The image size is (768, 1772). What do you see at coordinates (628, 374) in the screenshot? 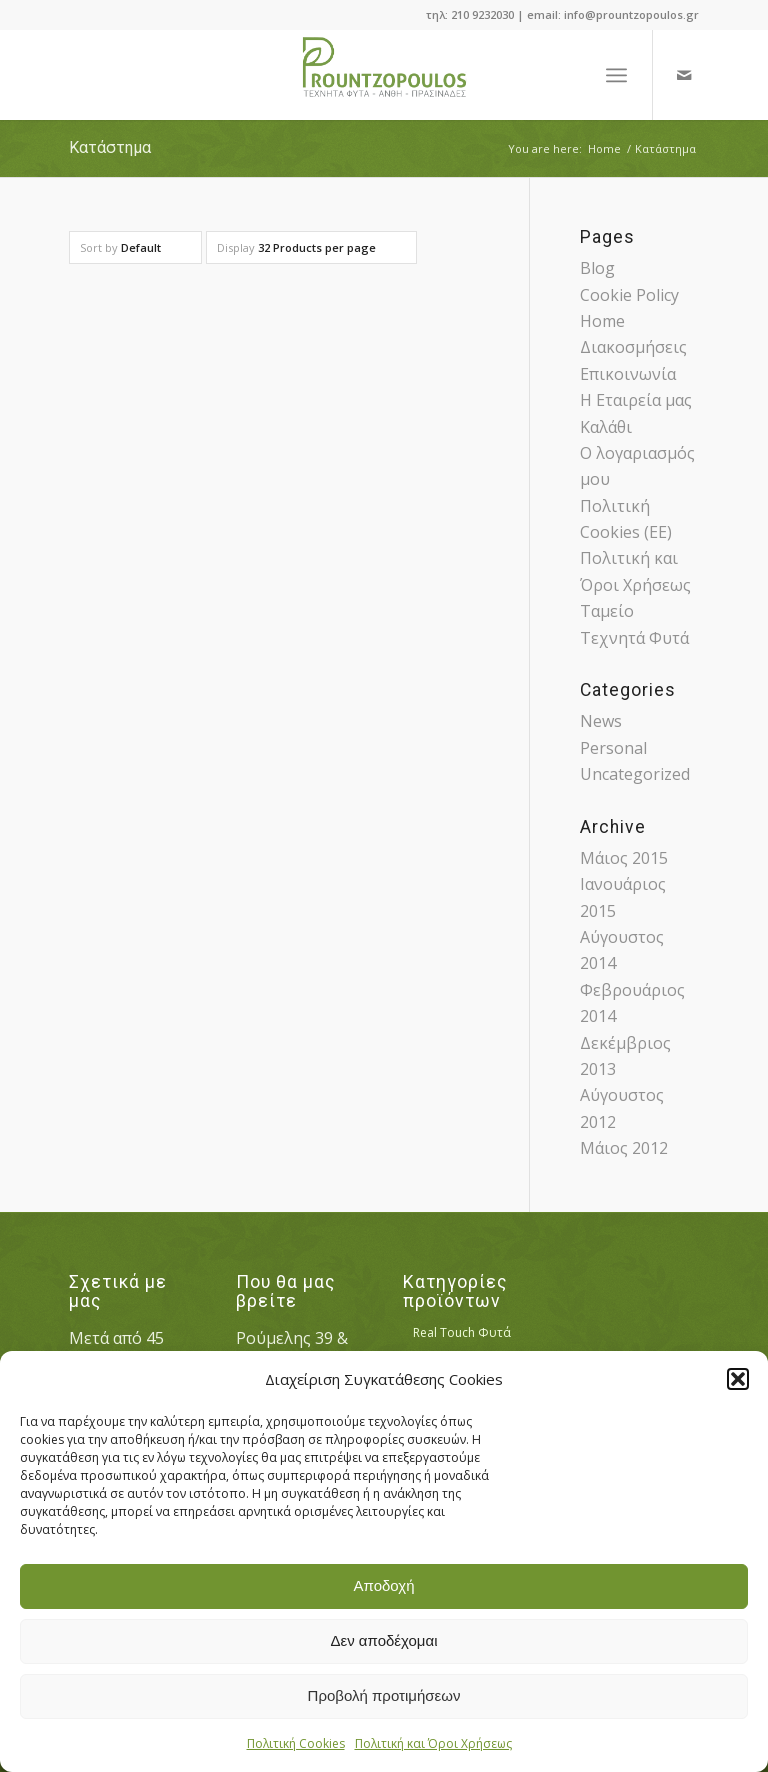
I see `Επικοινωνία` at bounding box center [628, 374].